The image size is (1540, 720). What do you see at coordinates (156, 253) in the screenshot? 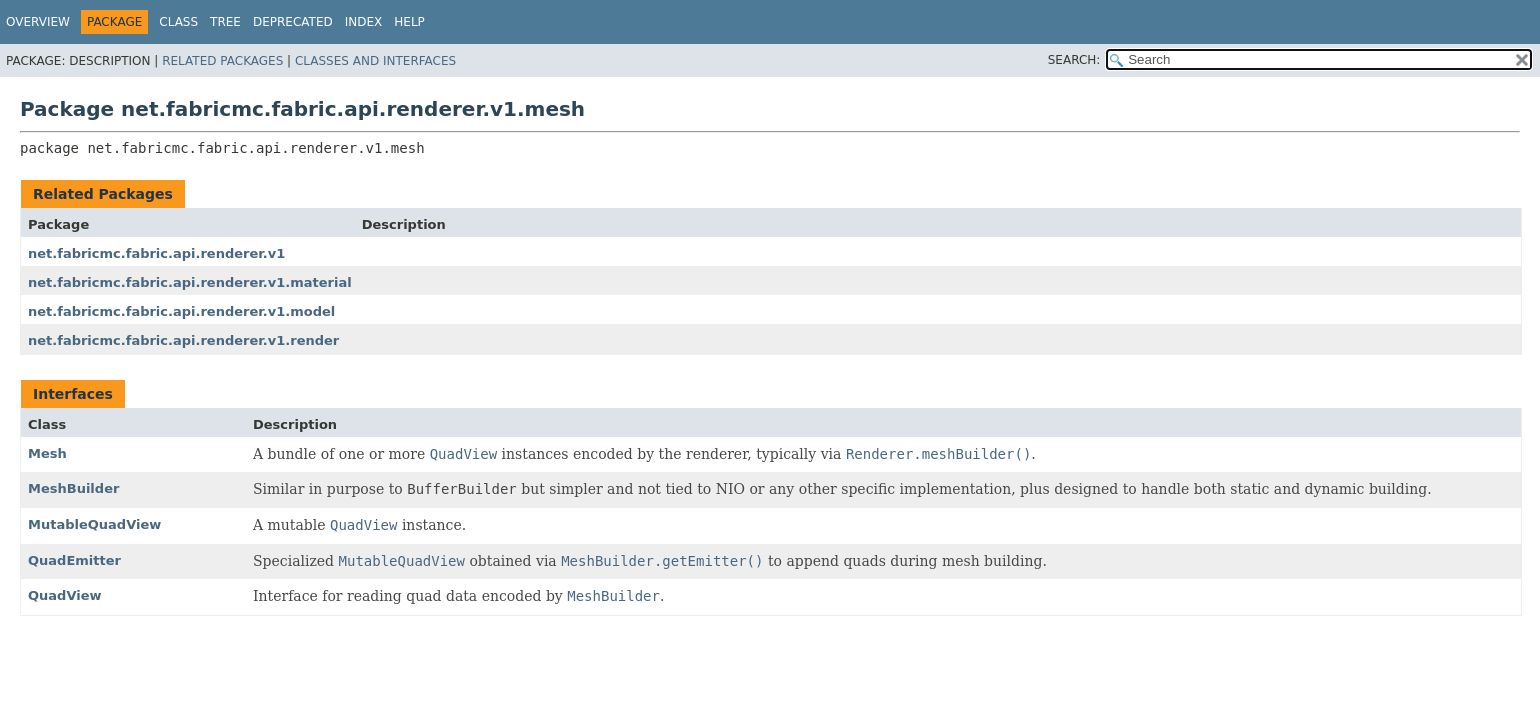
I see `net.fabricmc.fabric.api.renderer.v1` at bounding box center [156, 253].